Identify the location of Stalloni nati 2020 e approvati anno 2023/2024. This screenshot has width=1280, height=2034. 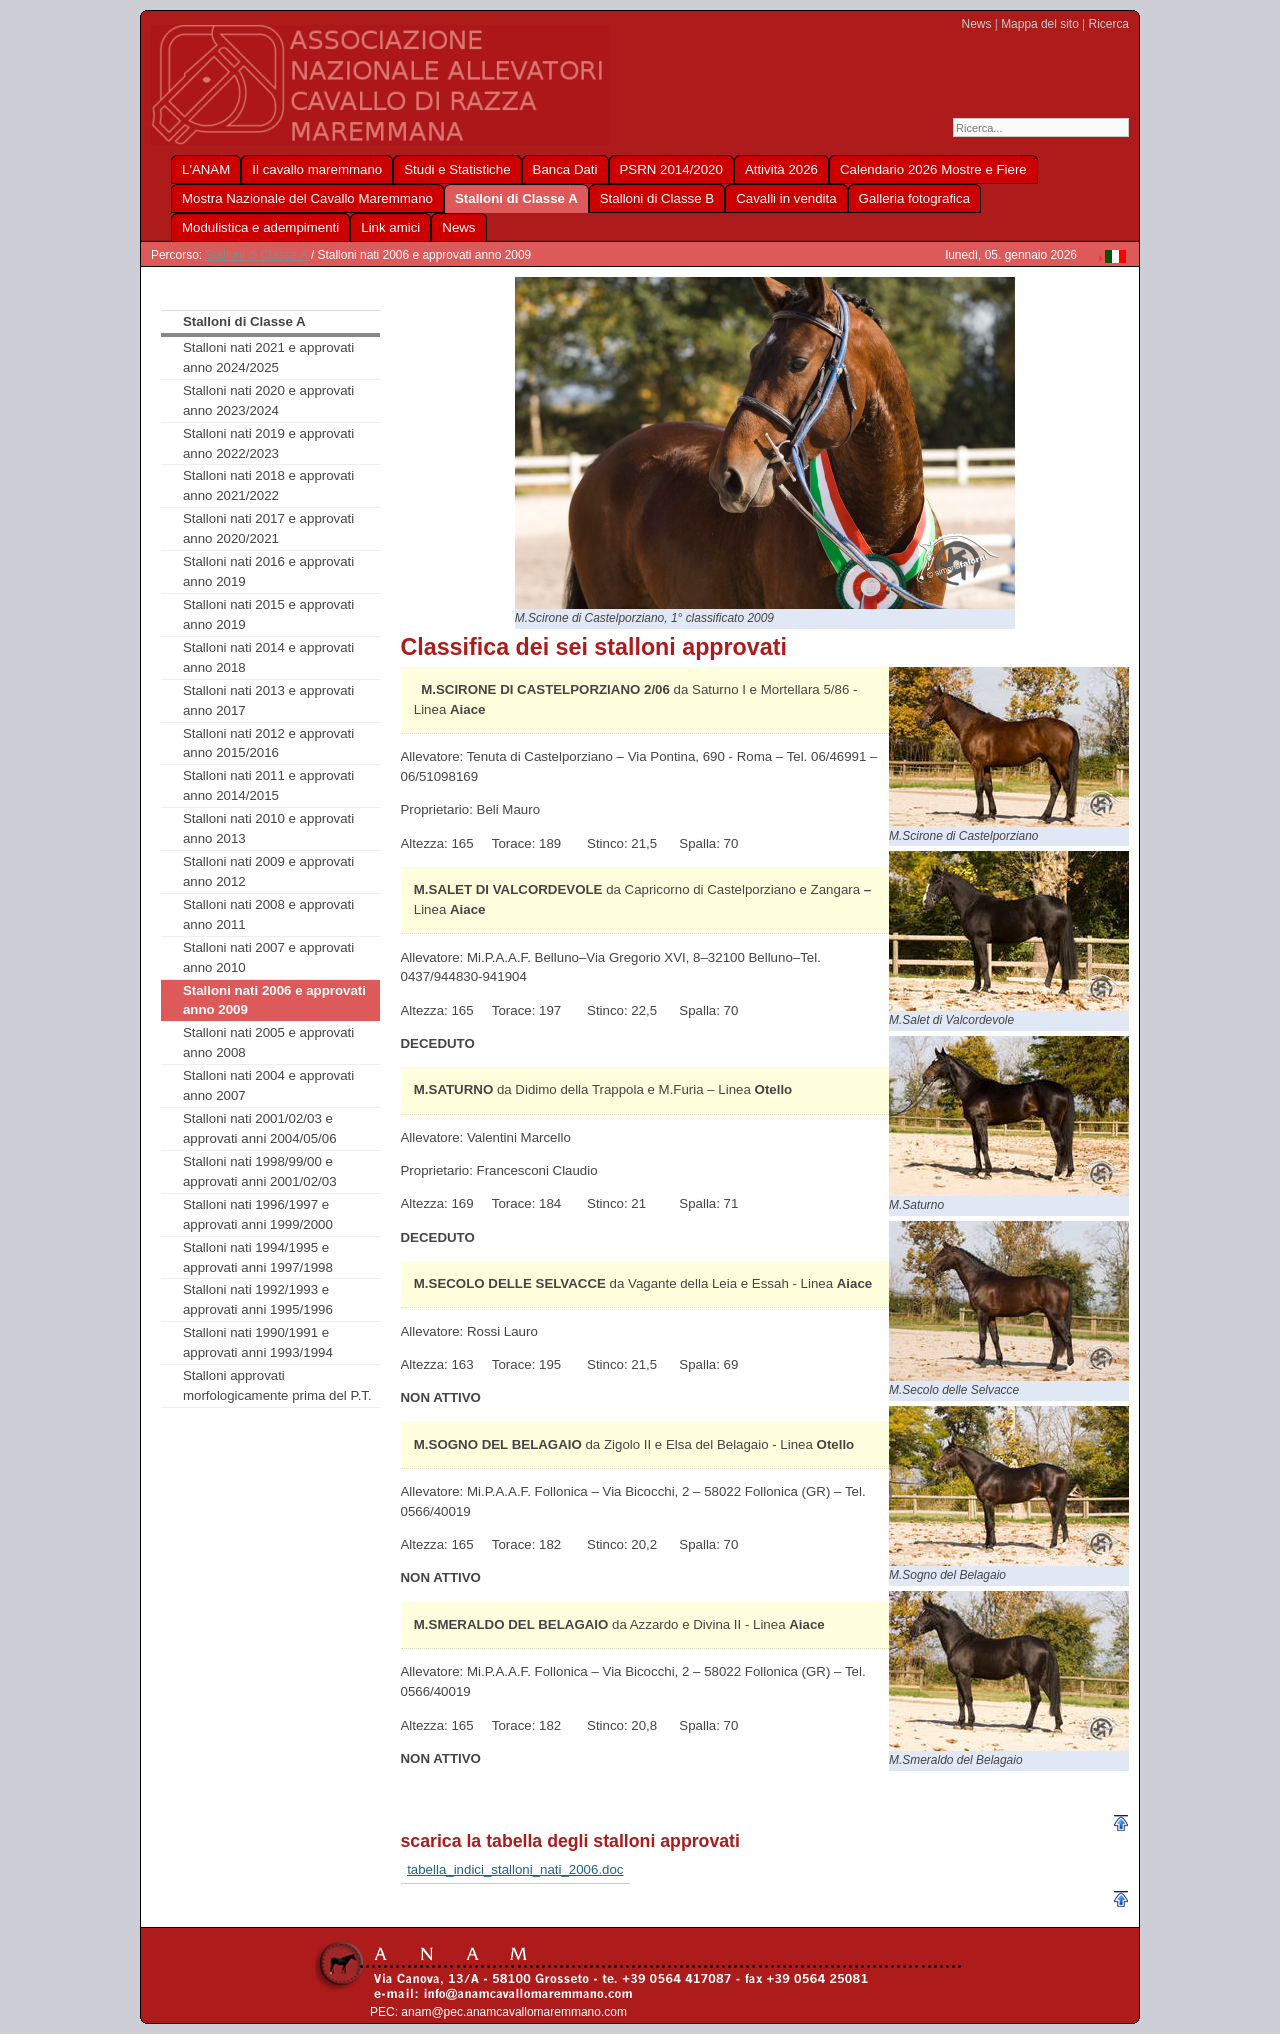
(268, 400).